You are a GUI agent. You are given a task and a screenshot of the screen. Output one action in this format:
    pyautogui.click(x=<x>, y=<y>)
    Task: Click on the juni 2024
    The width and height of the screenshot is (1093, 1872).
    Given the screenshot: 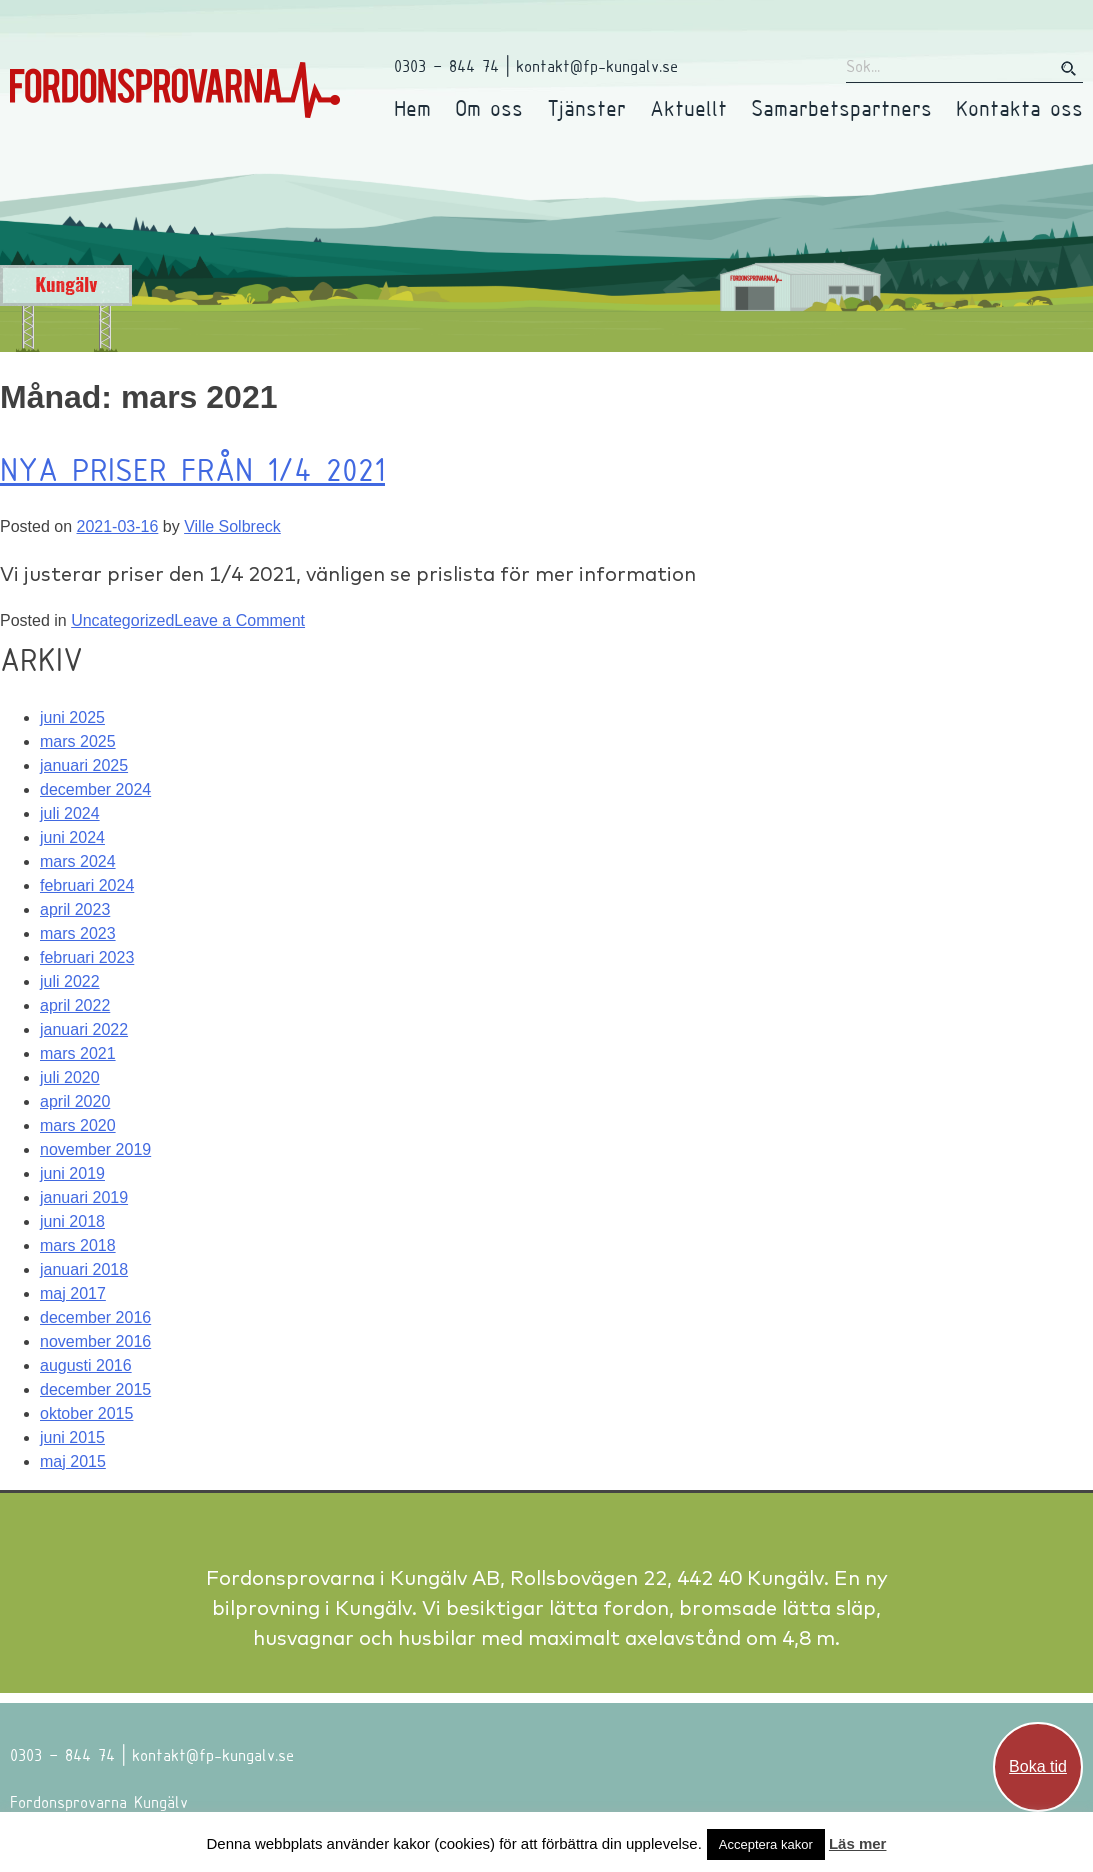 What is the action you would take?
    pyautogui.click(x=72, y=837)
    